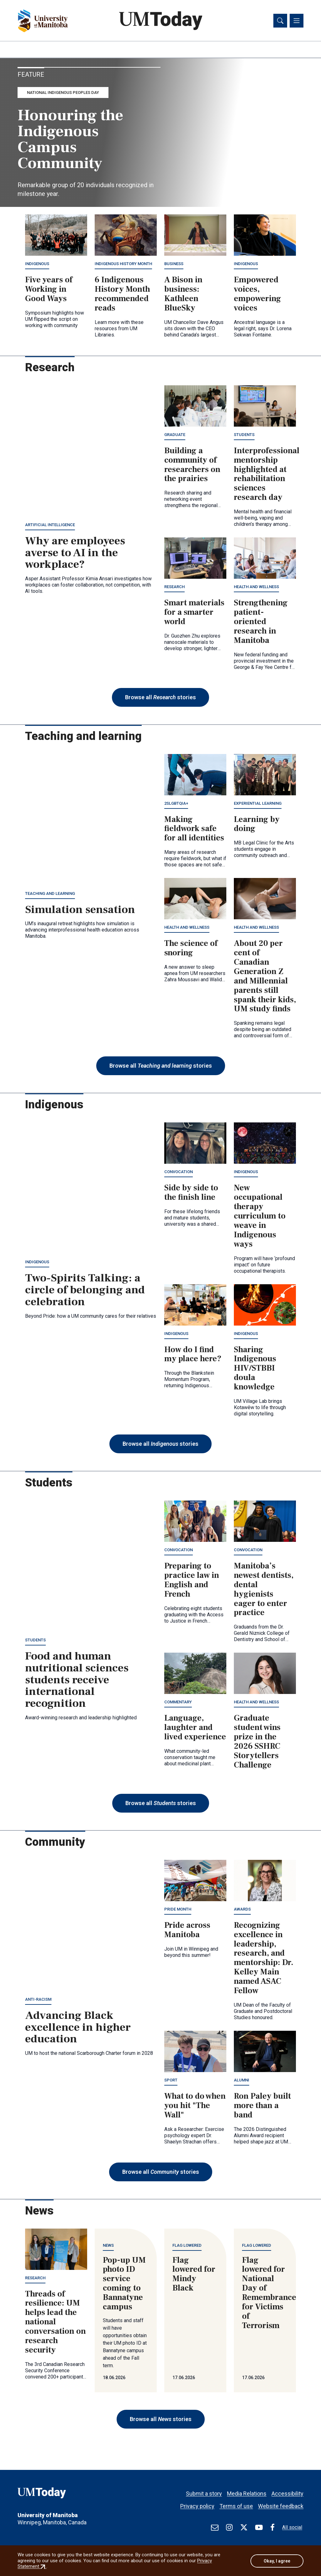 This screenshot has height=2576, width=321. Describe the element at coordinates (259, 2527) in the screenshot. I see `[Find / Follow us on Youtube]` at that location.